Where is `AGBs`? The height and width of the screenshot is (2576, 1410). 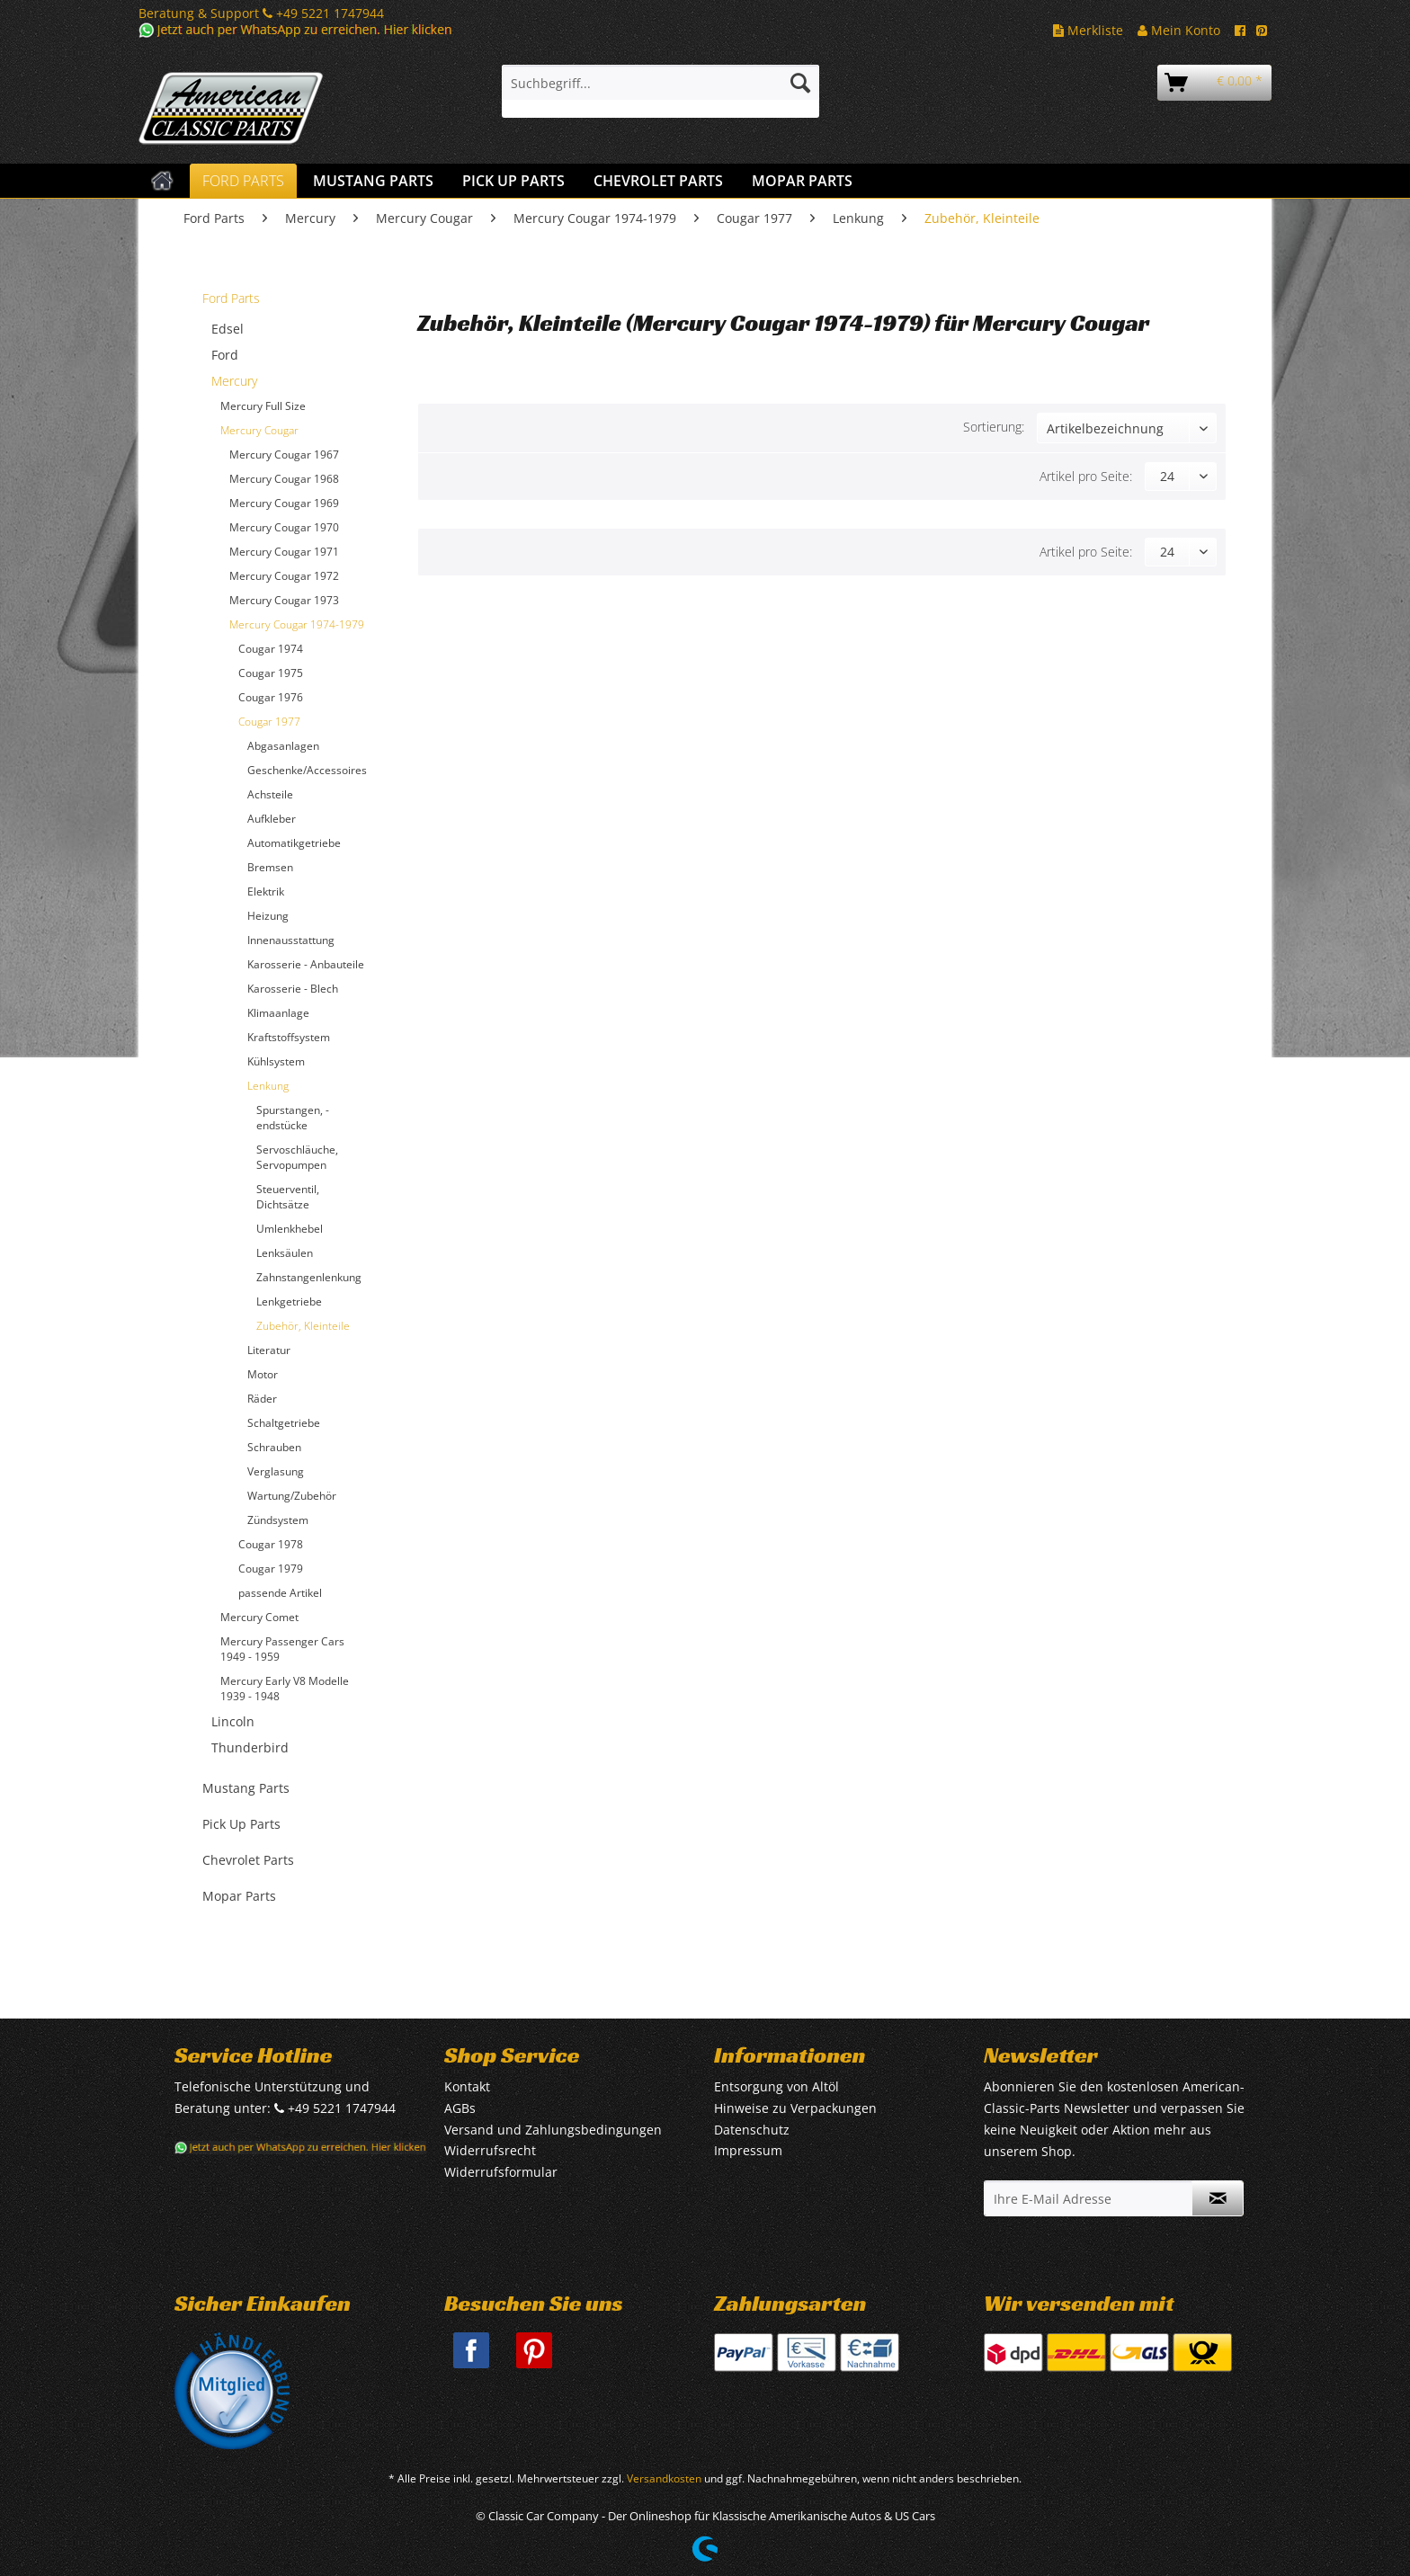 AGBs is located at coordinates (460, 2108).